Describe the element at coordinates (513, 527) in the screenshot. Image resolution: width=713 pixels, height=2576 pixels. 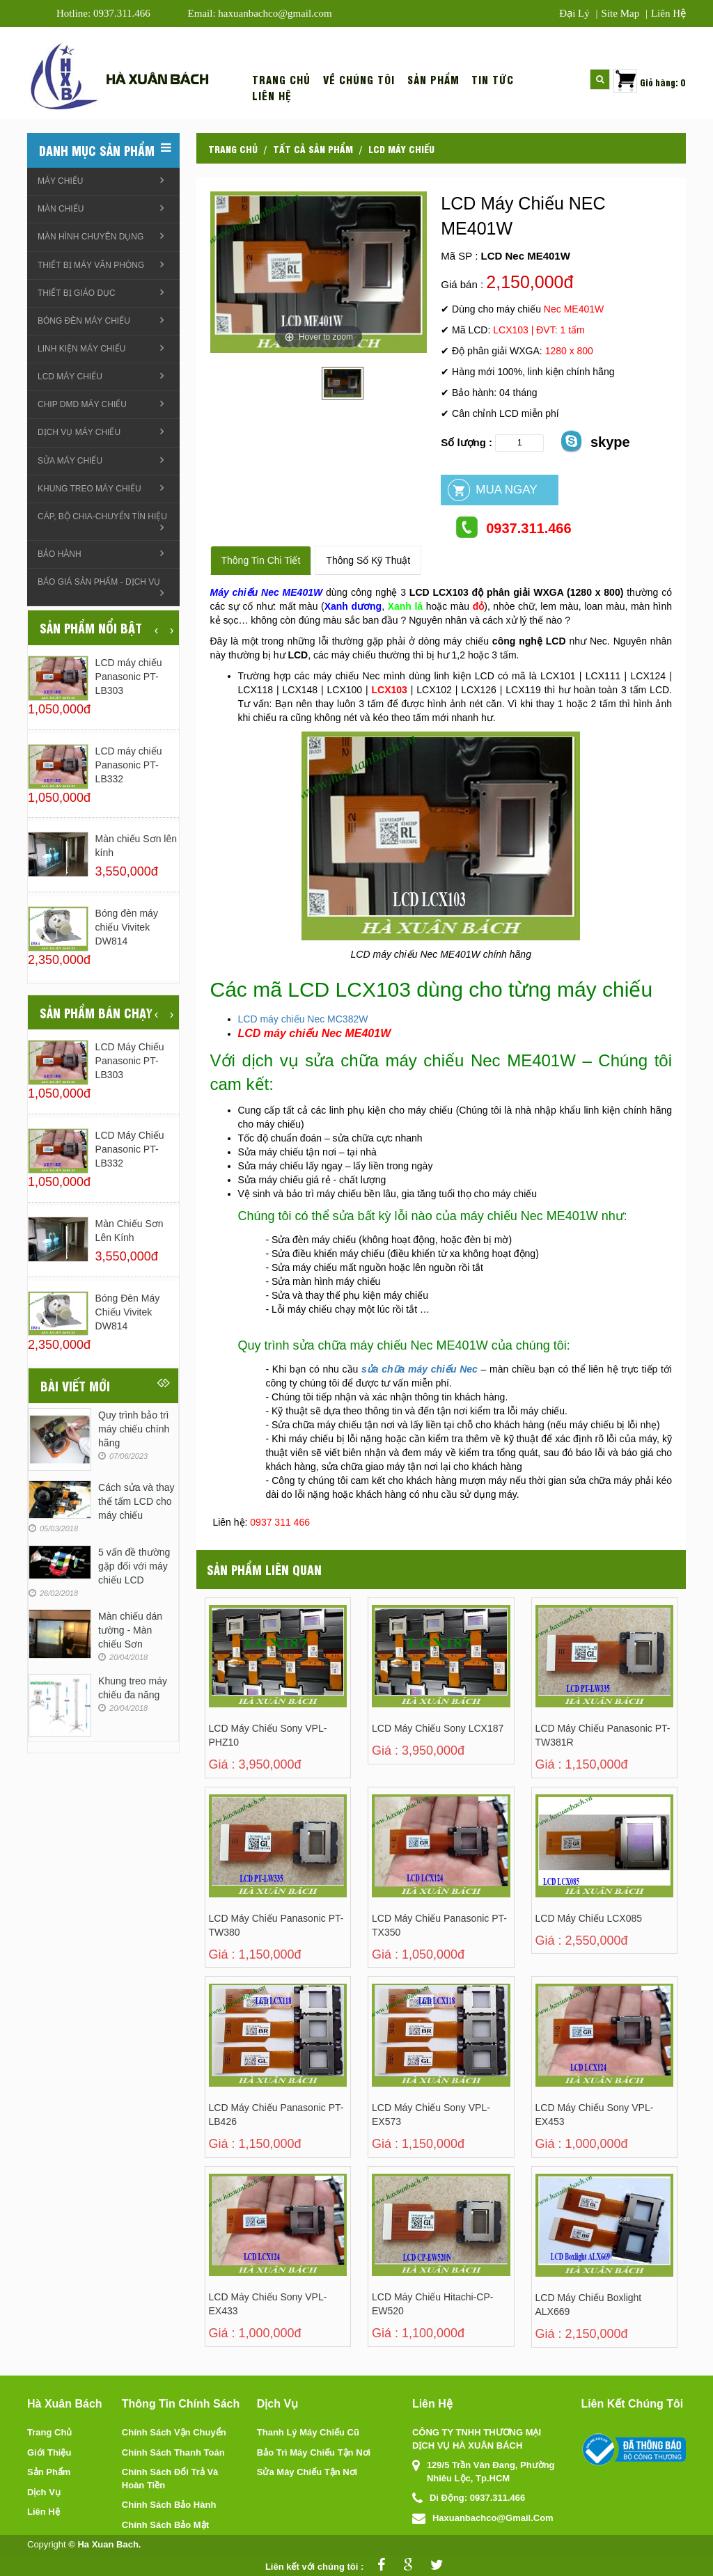
I see `0937.311.466` at that location.